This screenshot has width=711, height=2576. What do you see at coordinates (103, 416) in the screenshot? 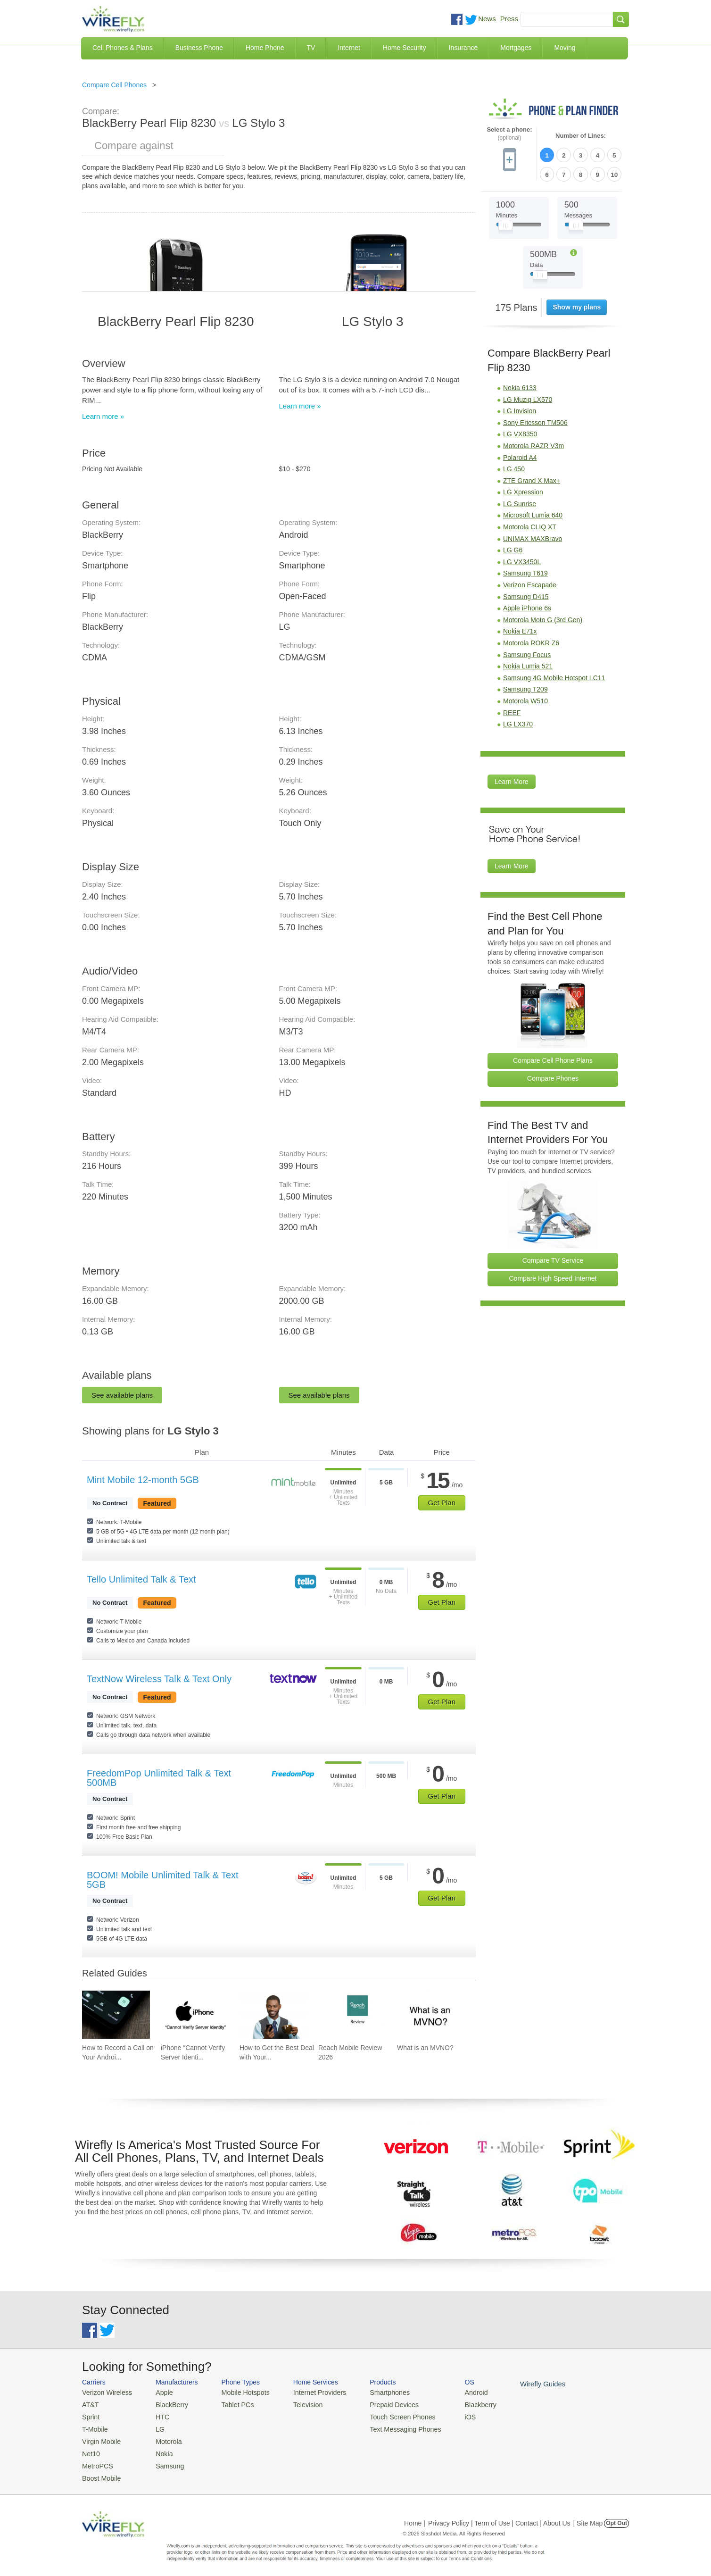
I see `Learn more »` at bounding box center [103, 416].